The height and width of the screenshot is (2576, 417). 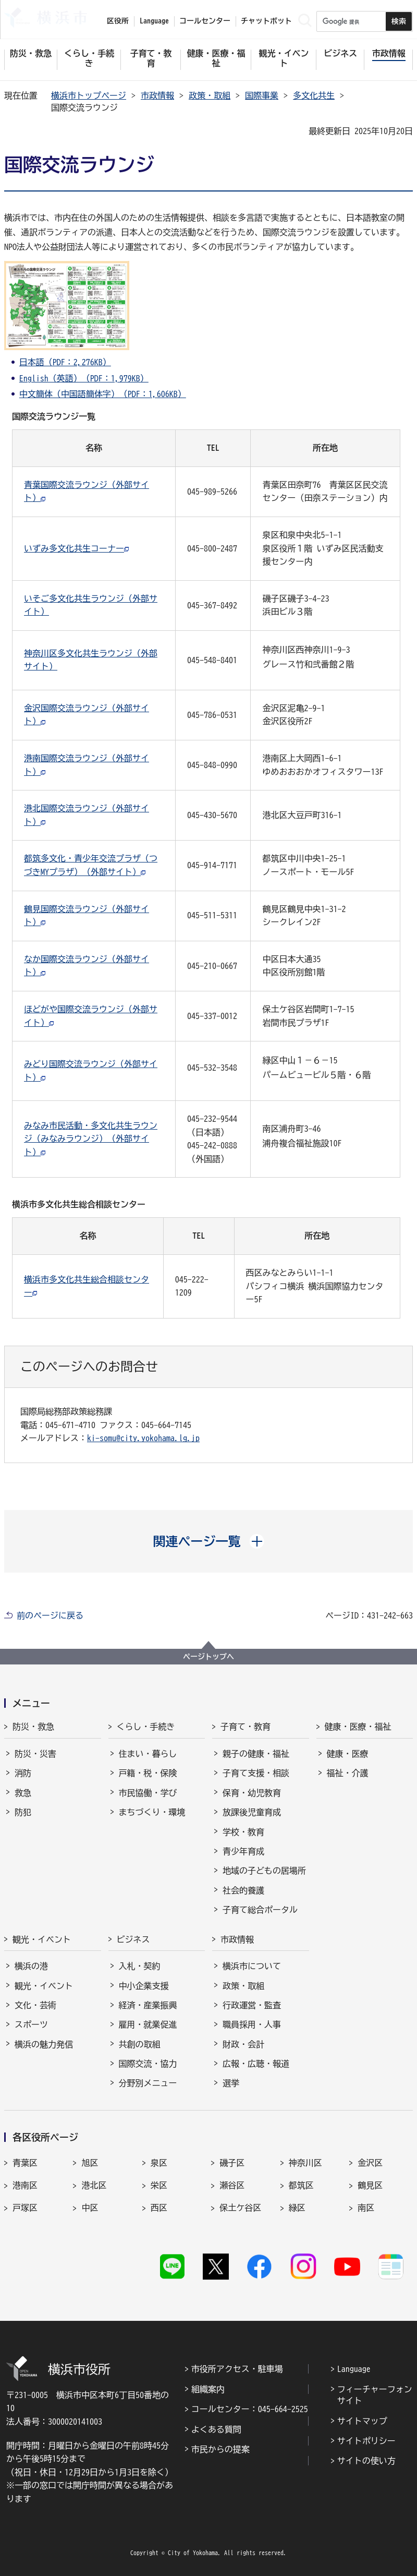 I want to click on 国際事業, so click(x=261, y=95).